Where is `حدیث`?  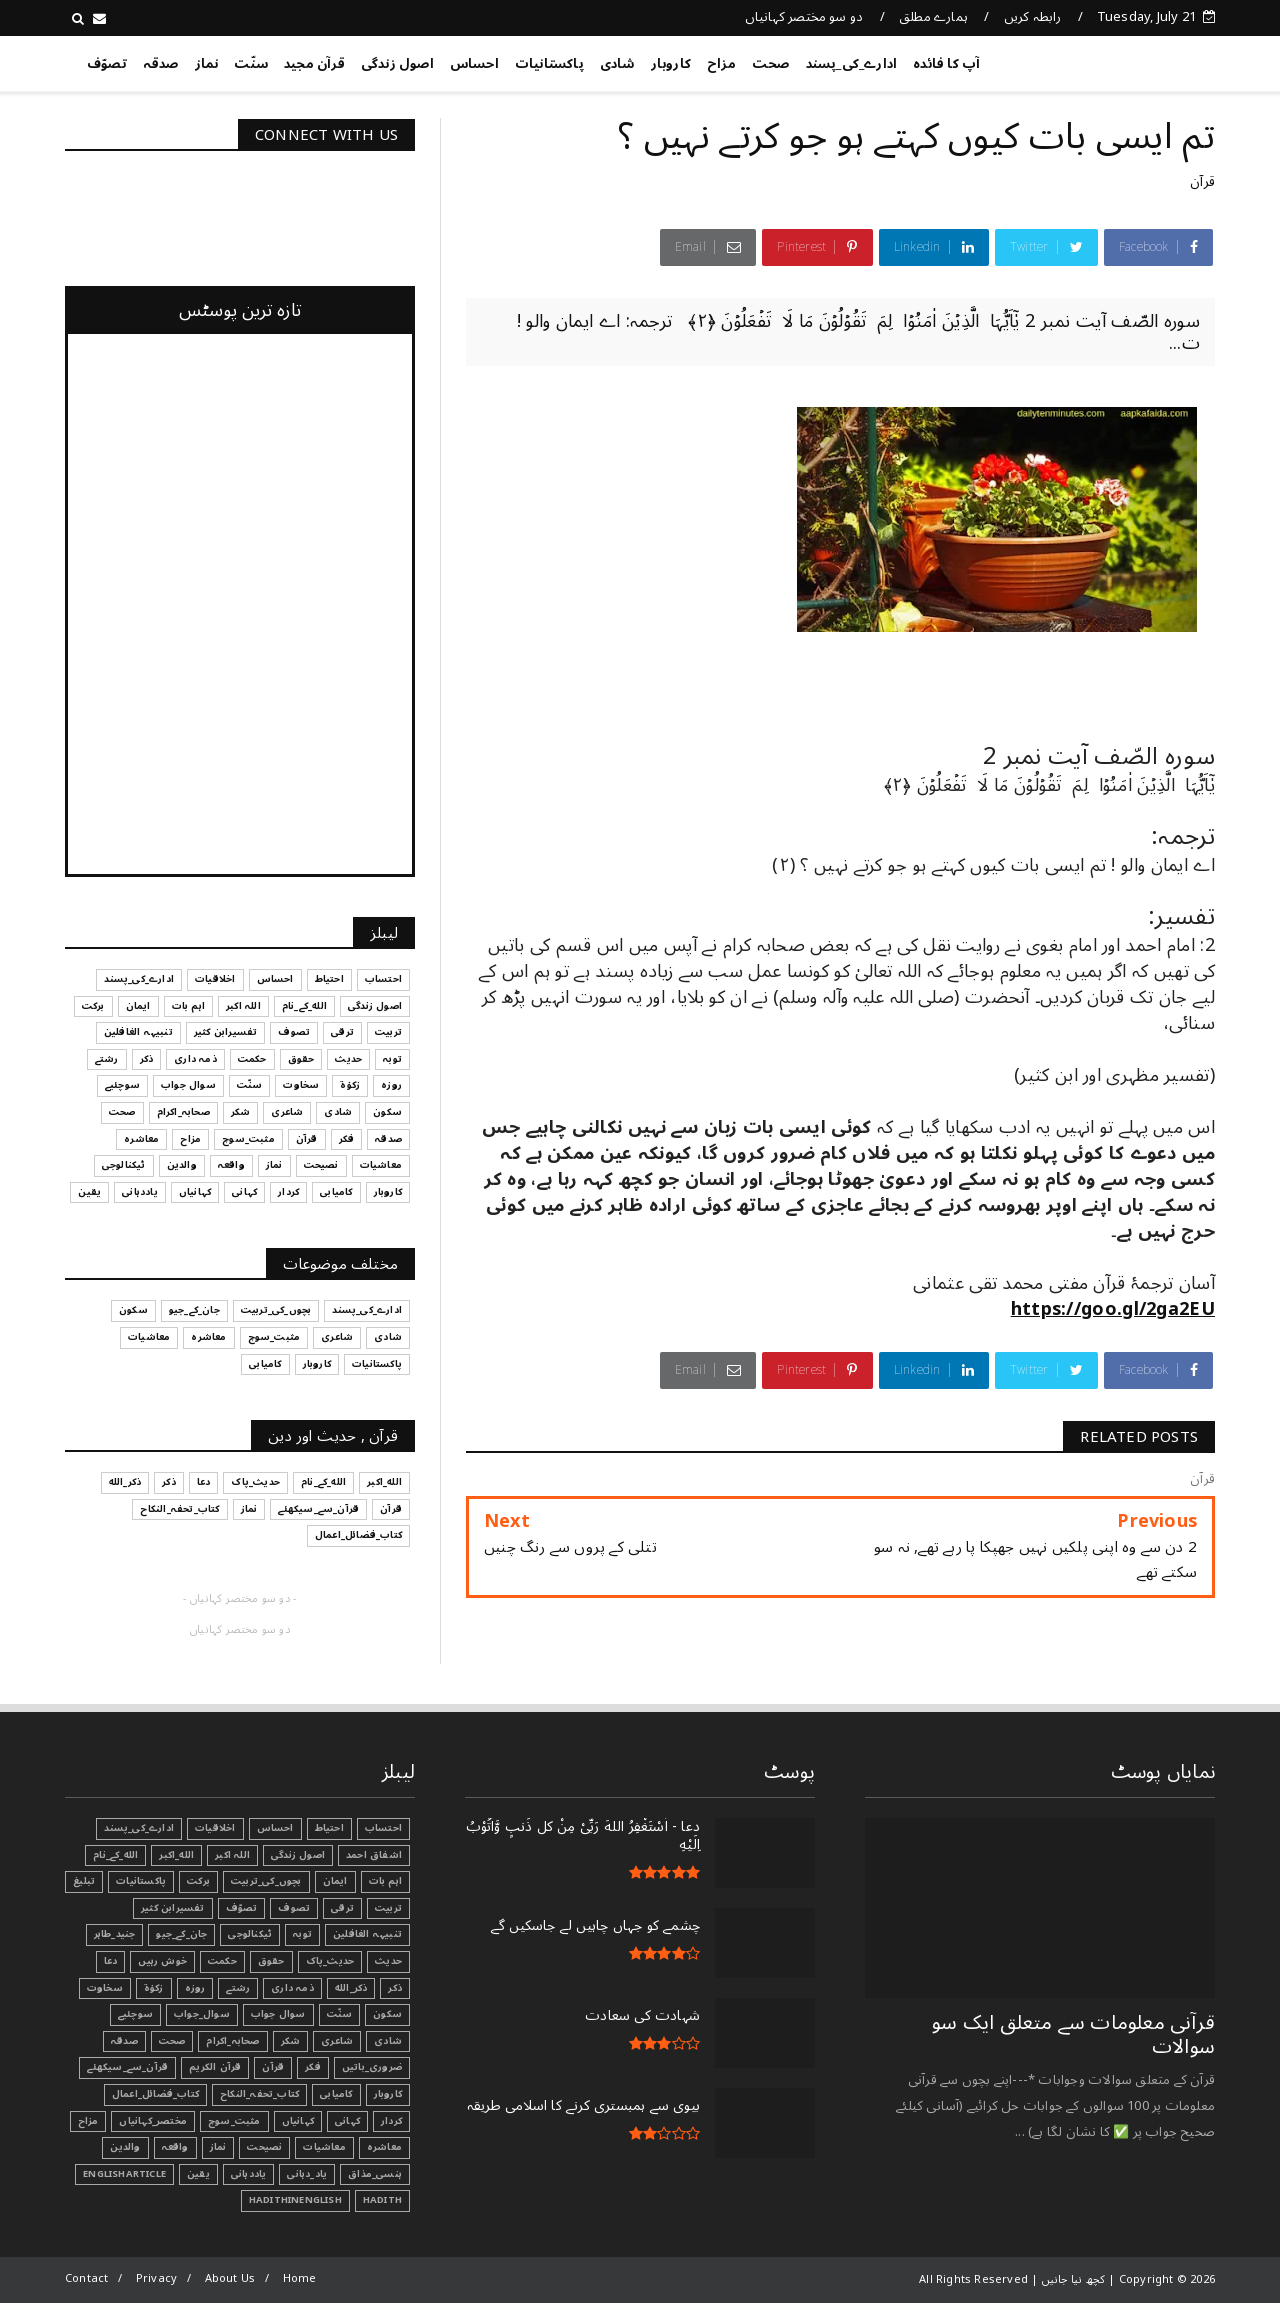
حدیث is located at coordinates (388, 1961).